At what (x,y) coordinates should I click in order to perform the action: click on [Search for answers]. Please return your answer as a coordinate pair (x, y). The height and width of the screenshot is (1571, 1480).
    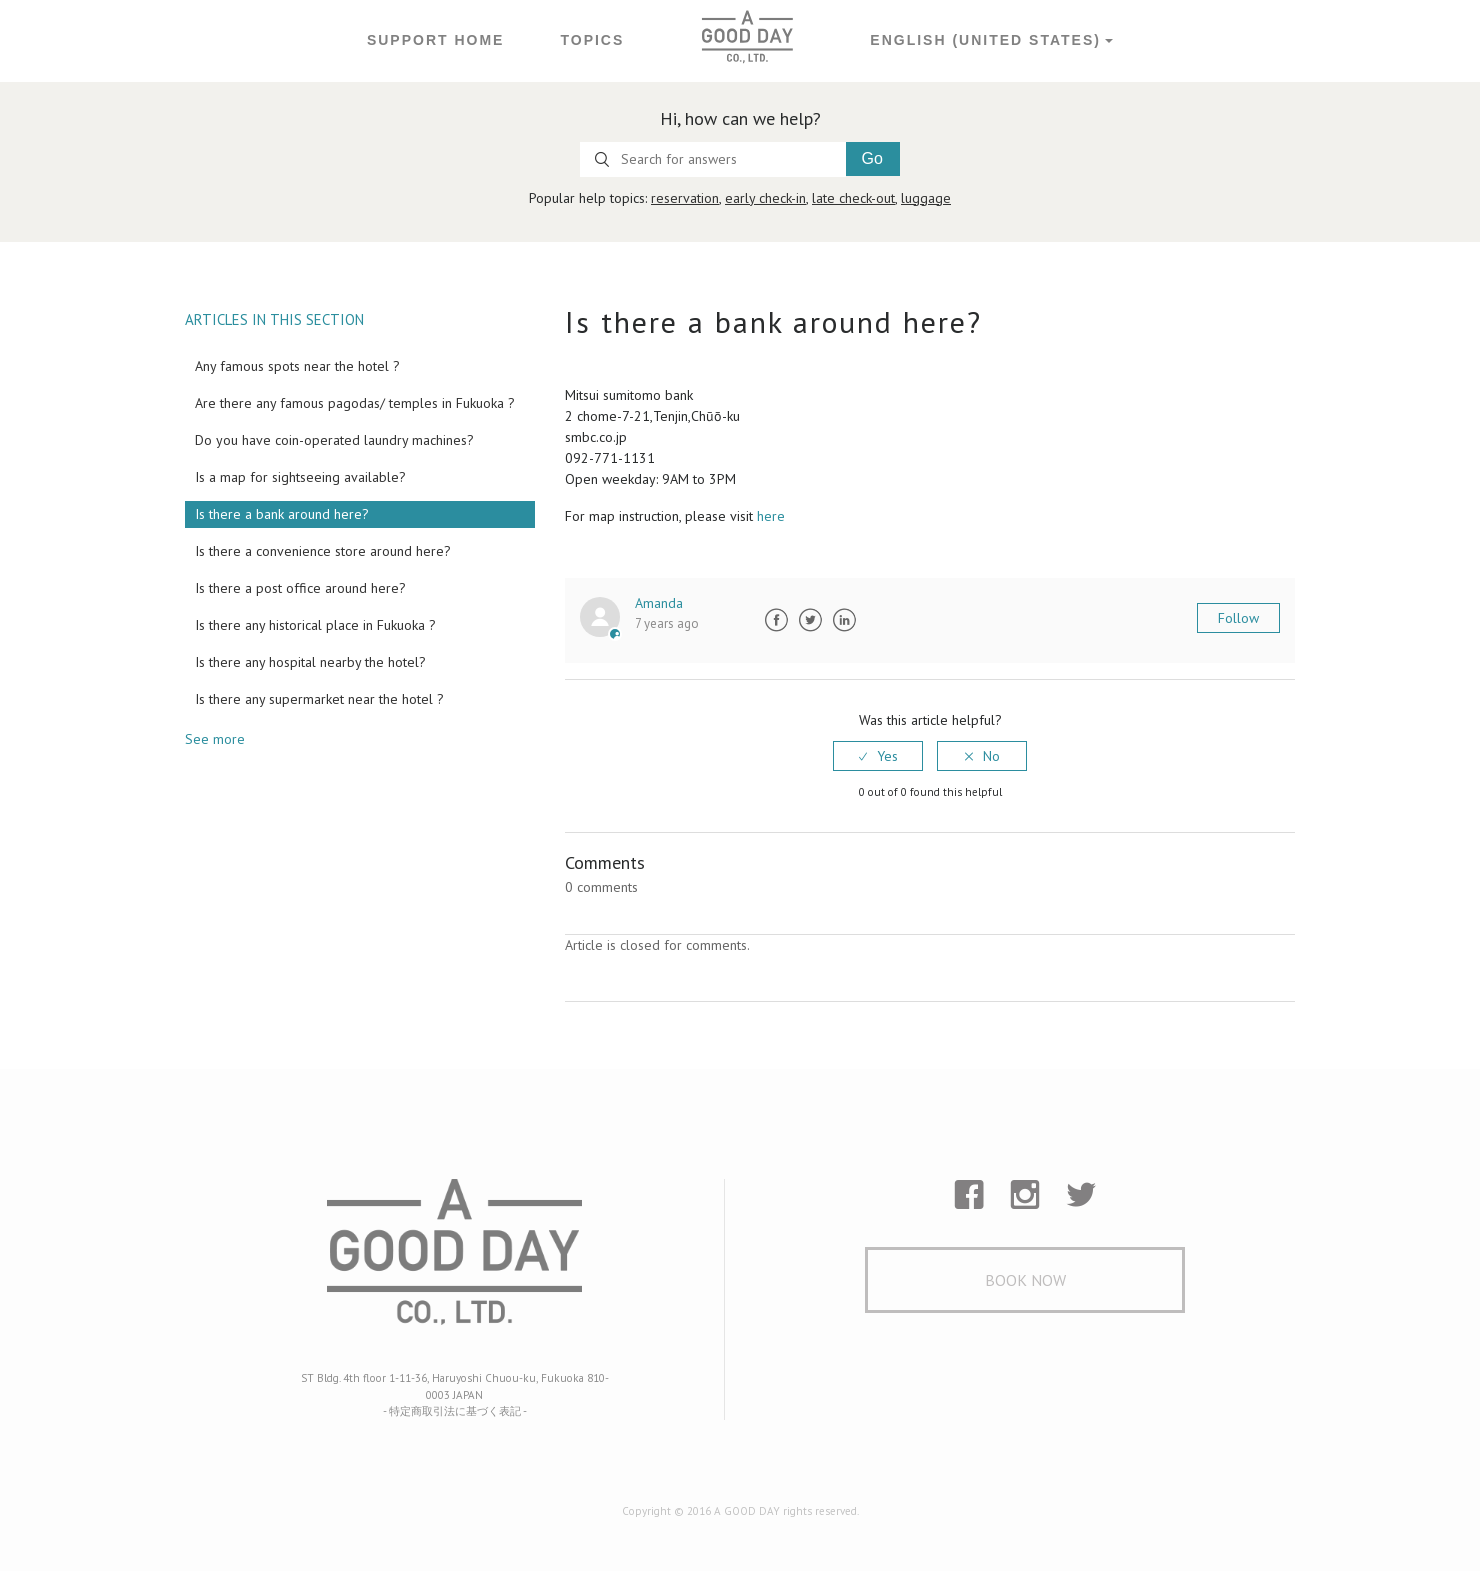
    Looking at the image, I should click on (713, 159).